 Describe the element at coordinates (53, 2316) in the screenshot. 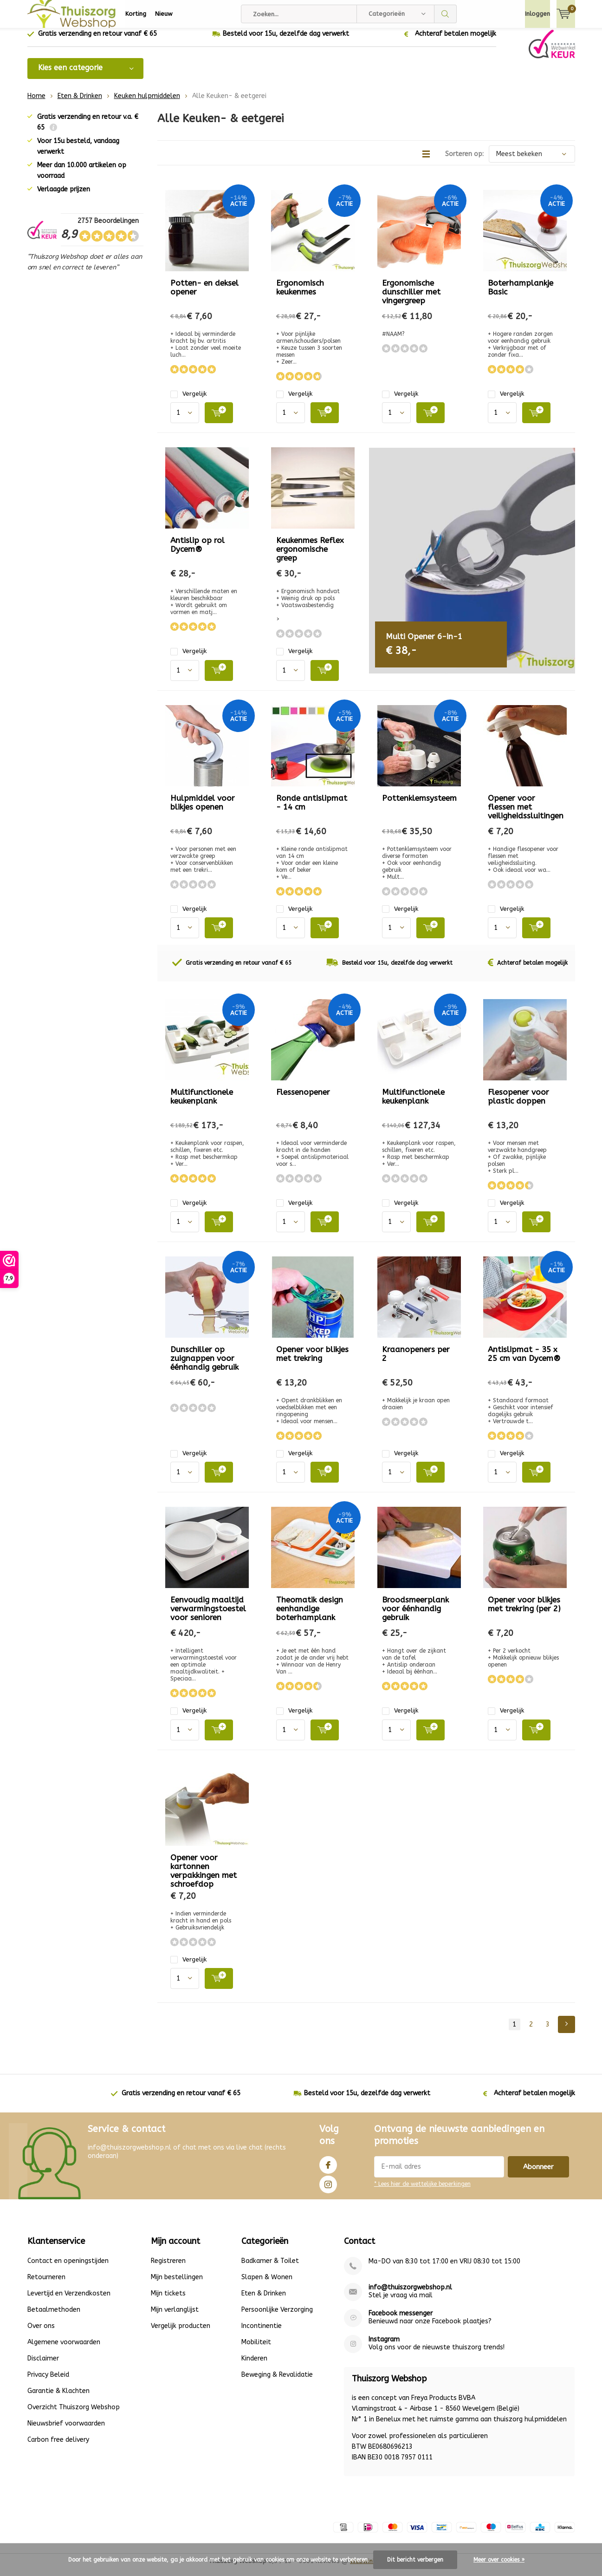

I see `Betaalmethoden` at that location.